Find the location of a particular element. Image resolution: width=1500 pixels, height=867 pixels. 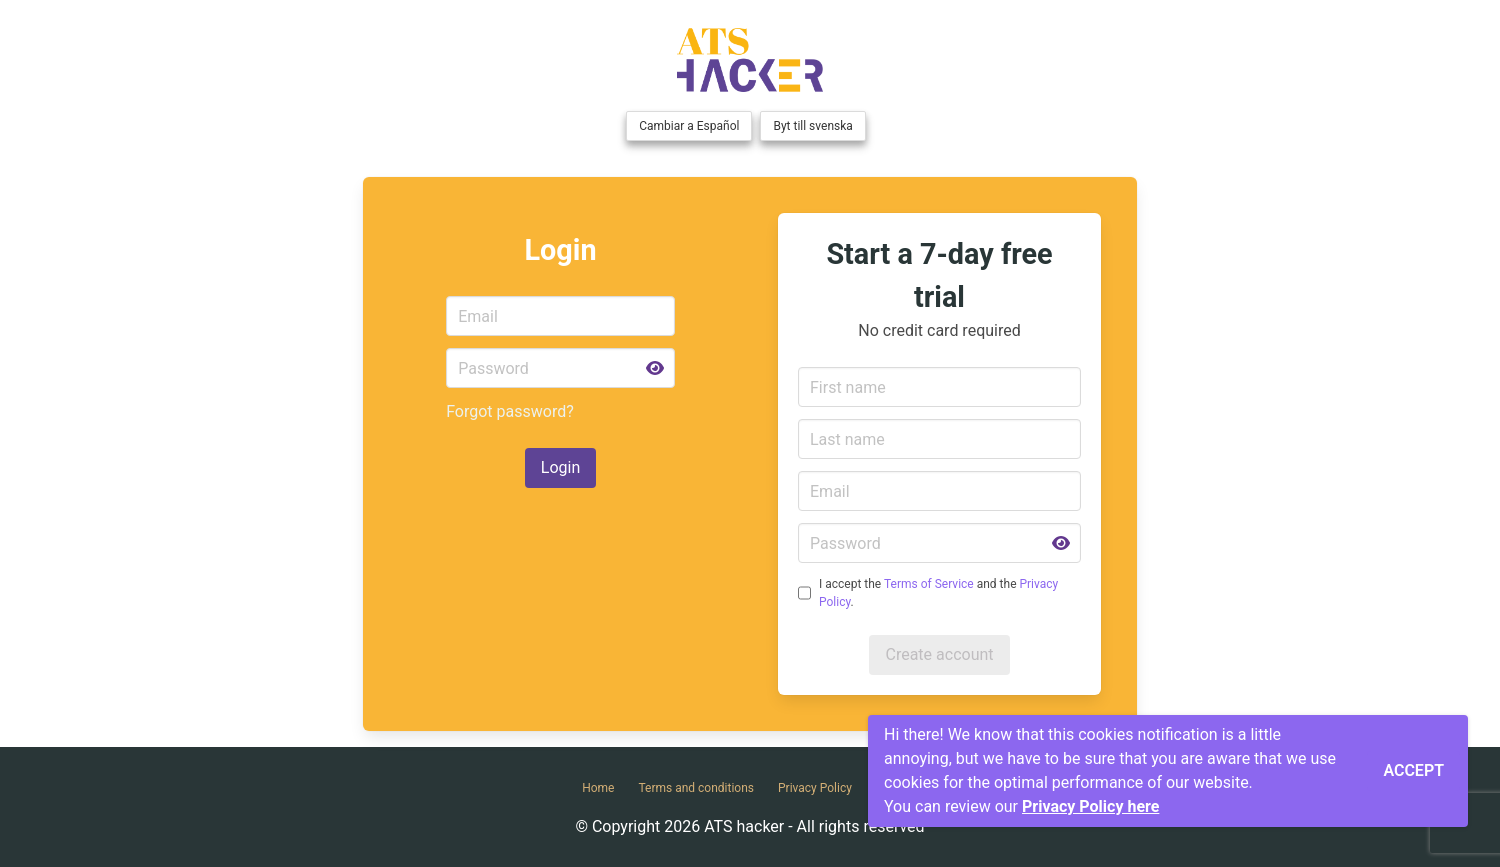

Cambiar a Español is located at coordinates (689, 126).